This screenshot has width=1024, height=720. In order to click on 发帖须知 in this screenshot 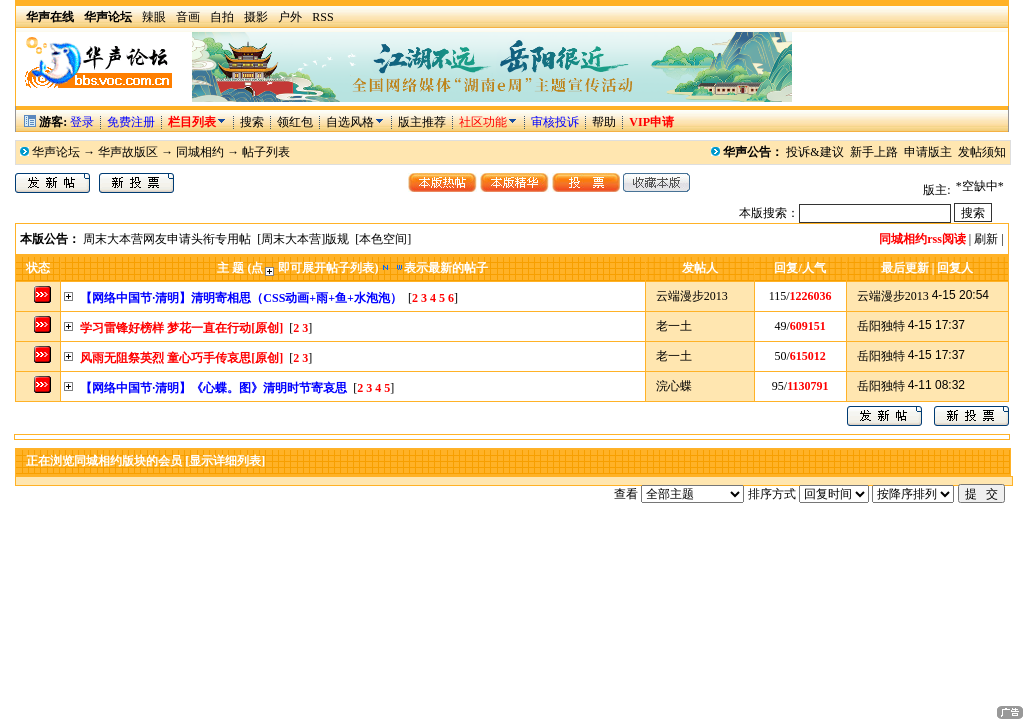, I will do `click(982, 152)`.